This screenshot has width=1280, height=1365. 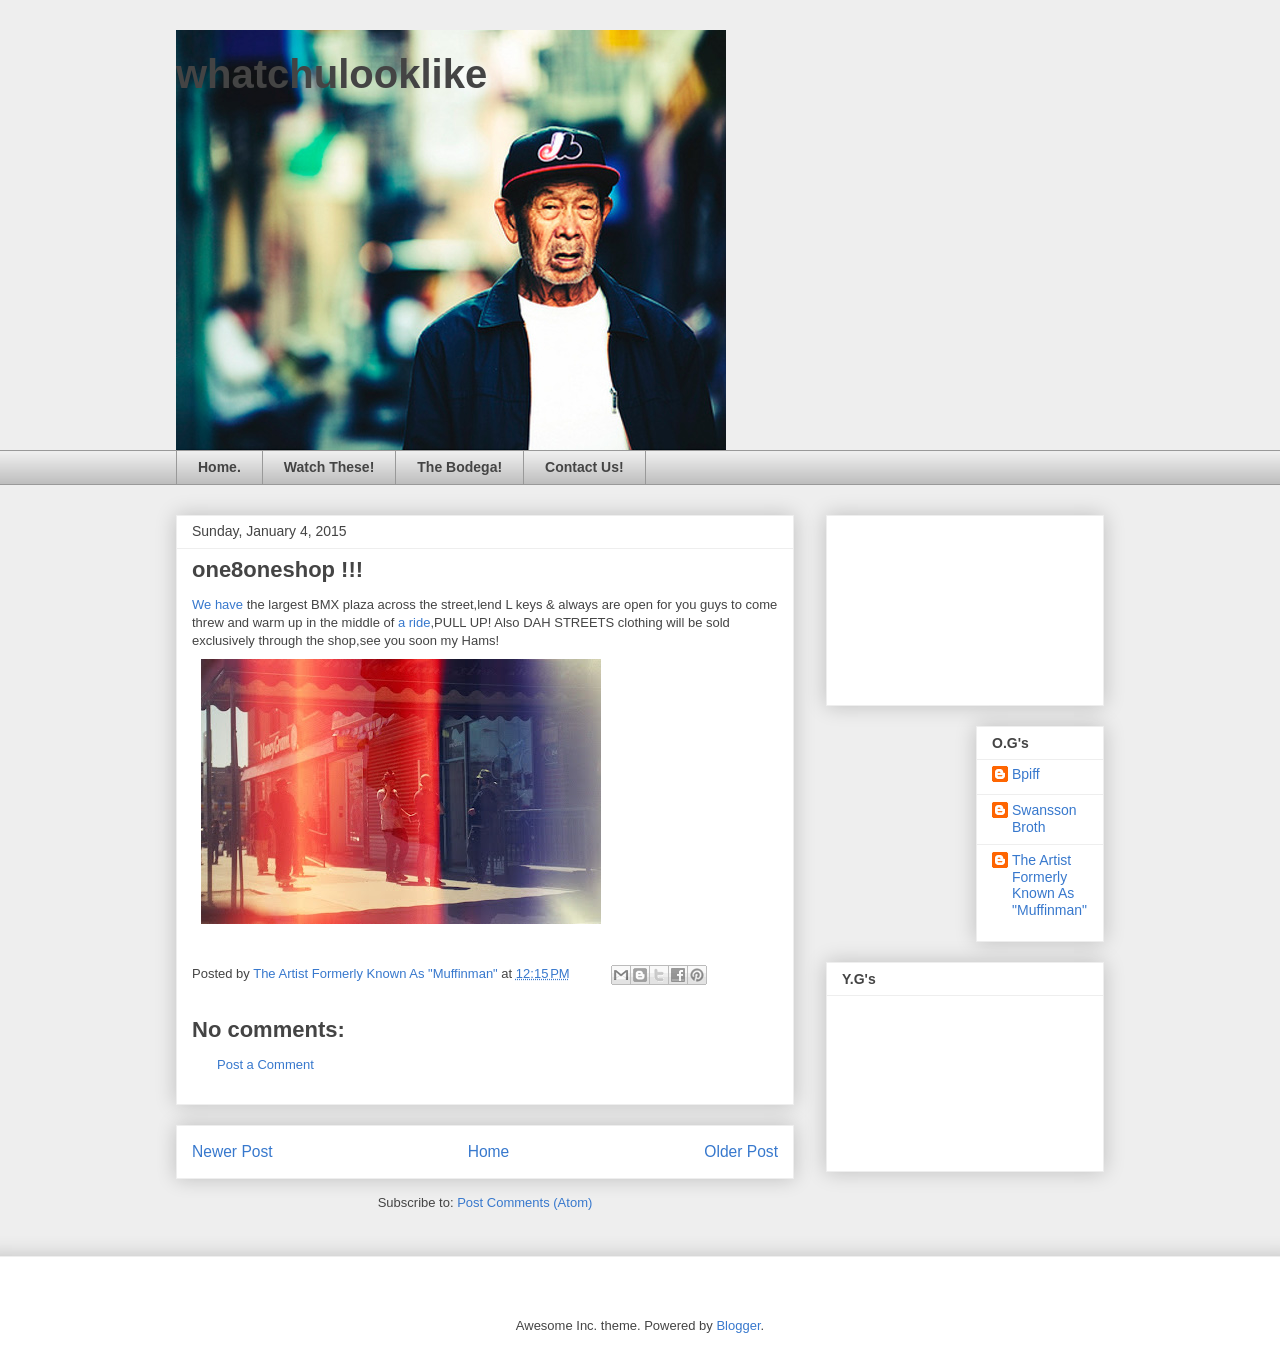 I want to click on The Bodega!, so click(x=459, y=467).